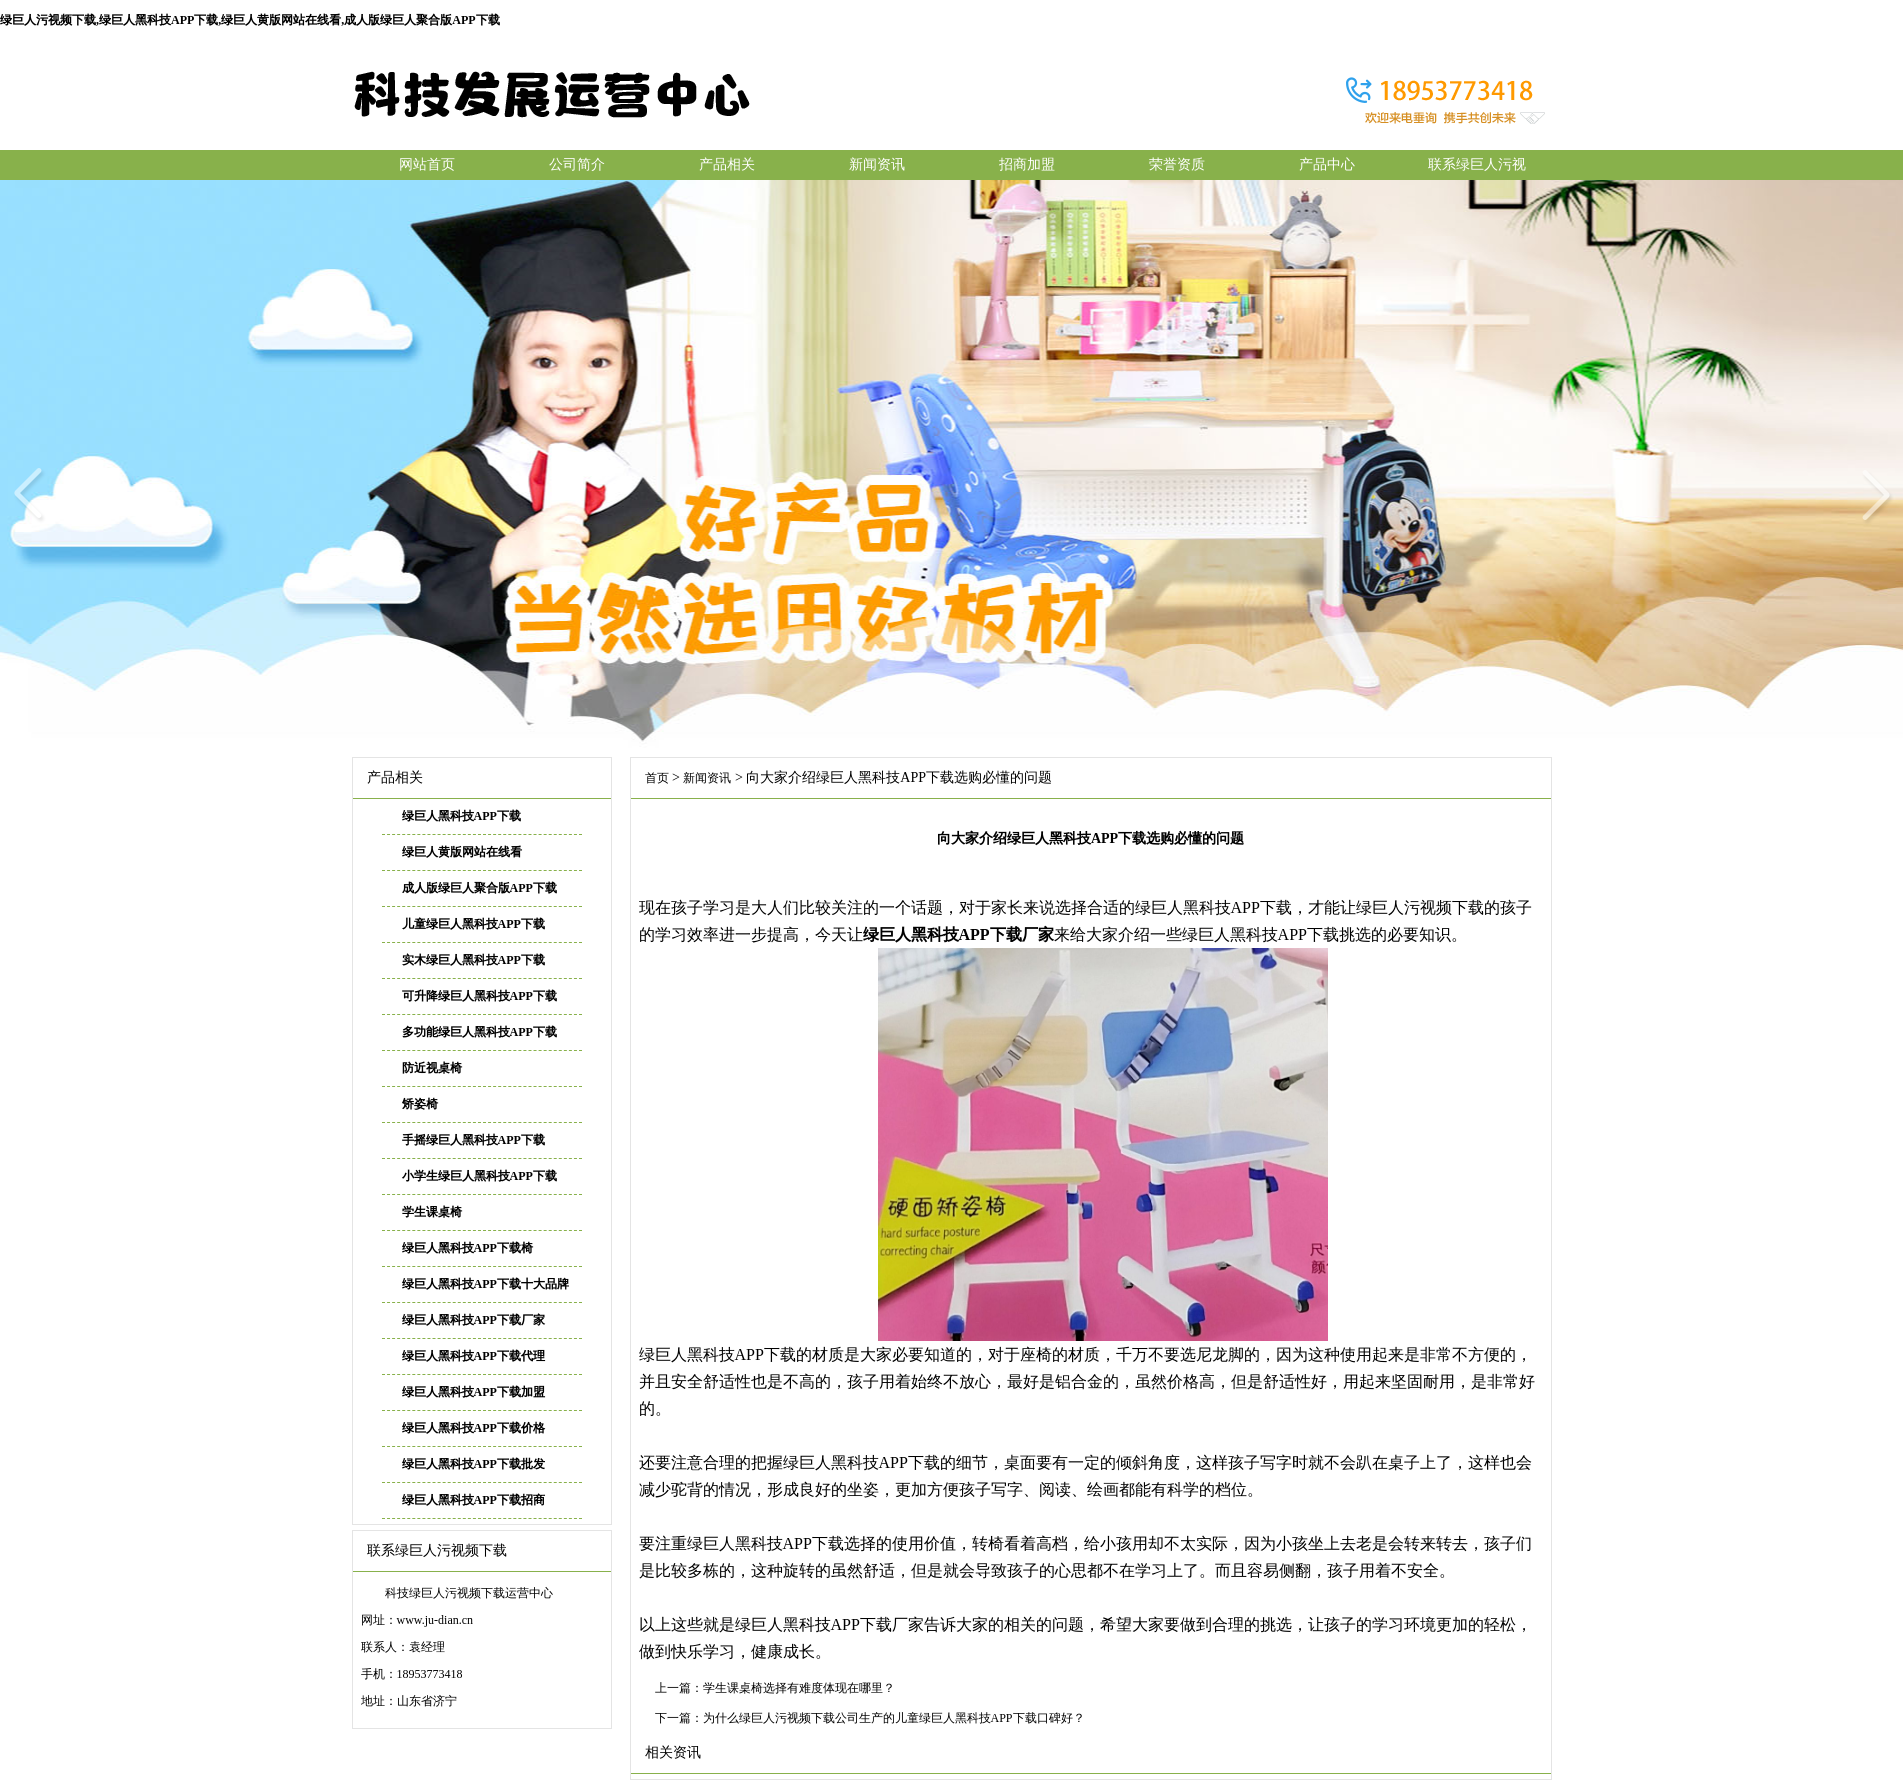 The height and width of the screenshot is (1780, 1903). What do you see at coordinates (473, 960) in the screenshot?
I see `实木绿巨人黑科技APP下载` at bounding box center [473, 960].